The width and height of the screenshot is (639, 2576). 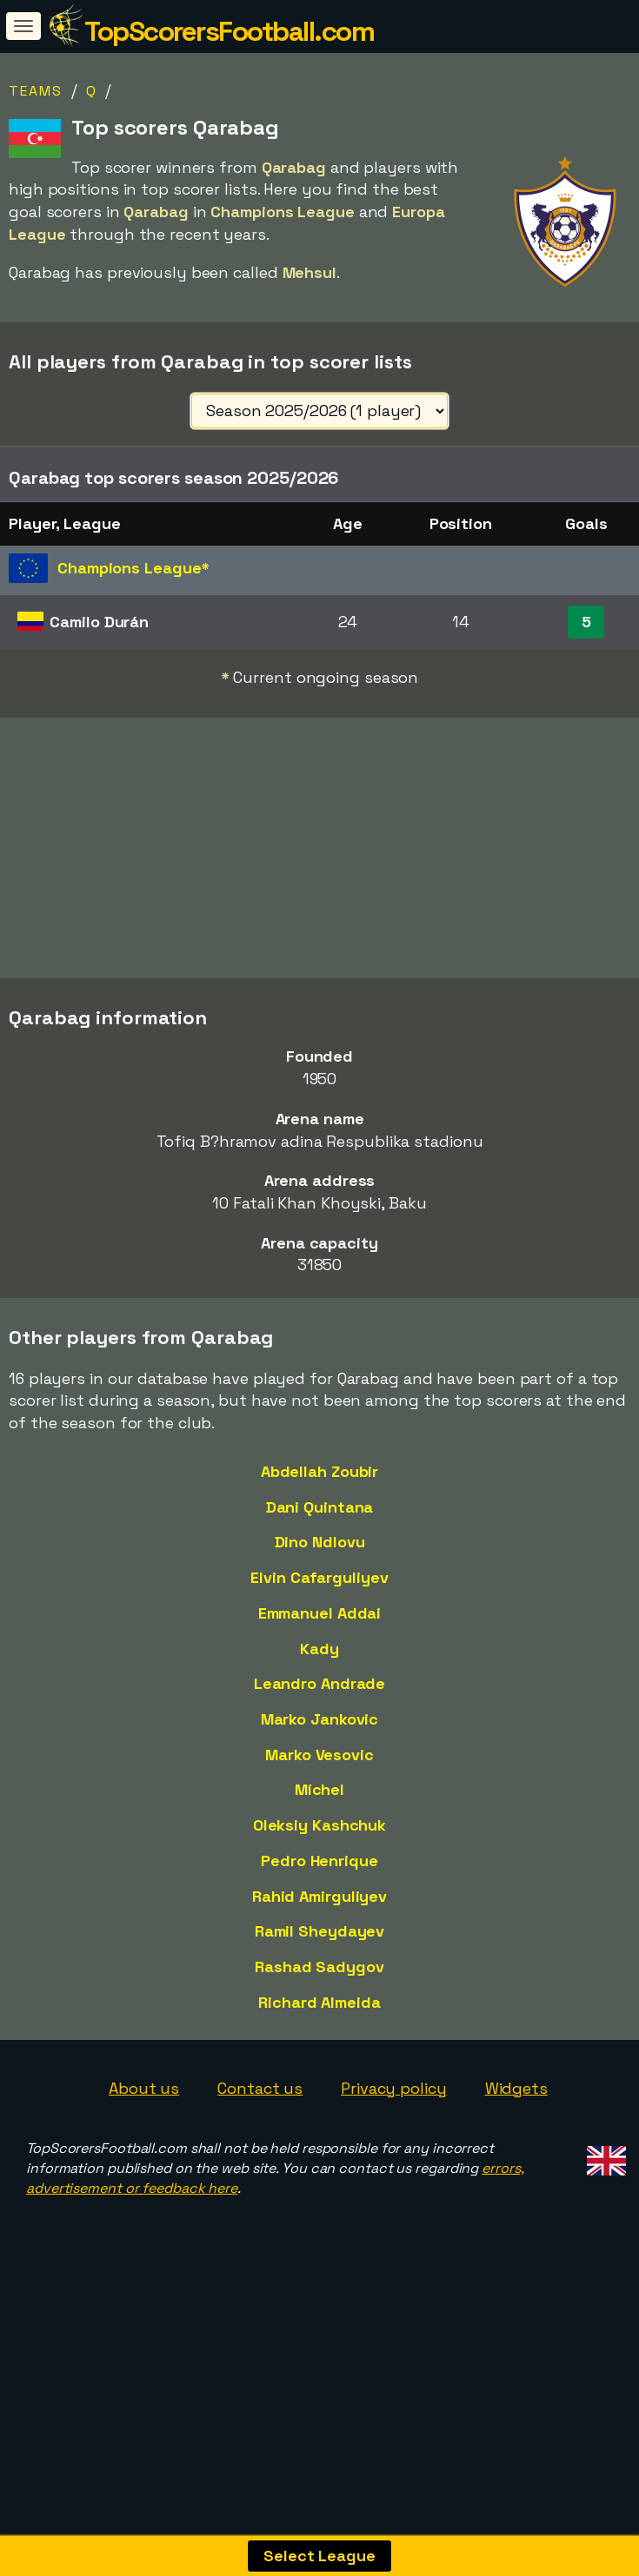 What do you see at coordinates (319, 1923) in the screenshot?
I see `Pedro Henrique` at bounding box center [319, 1923].